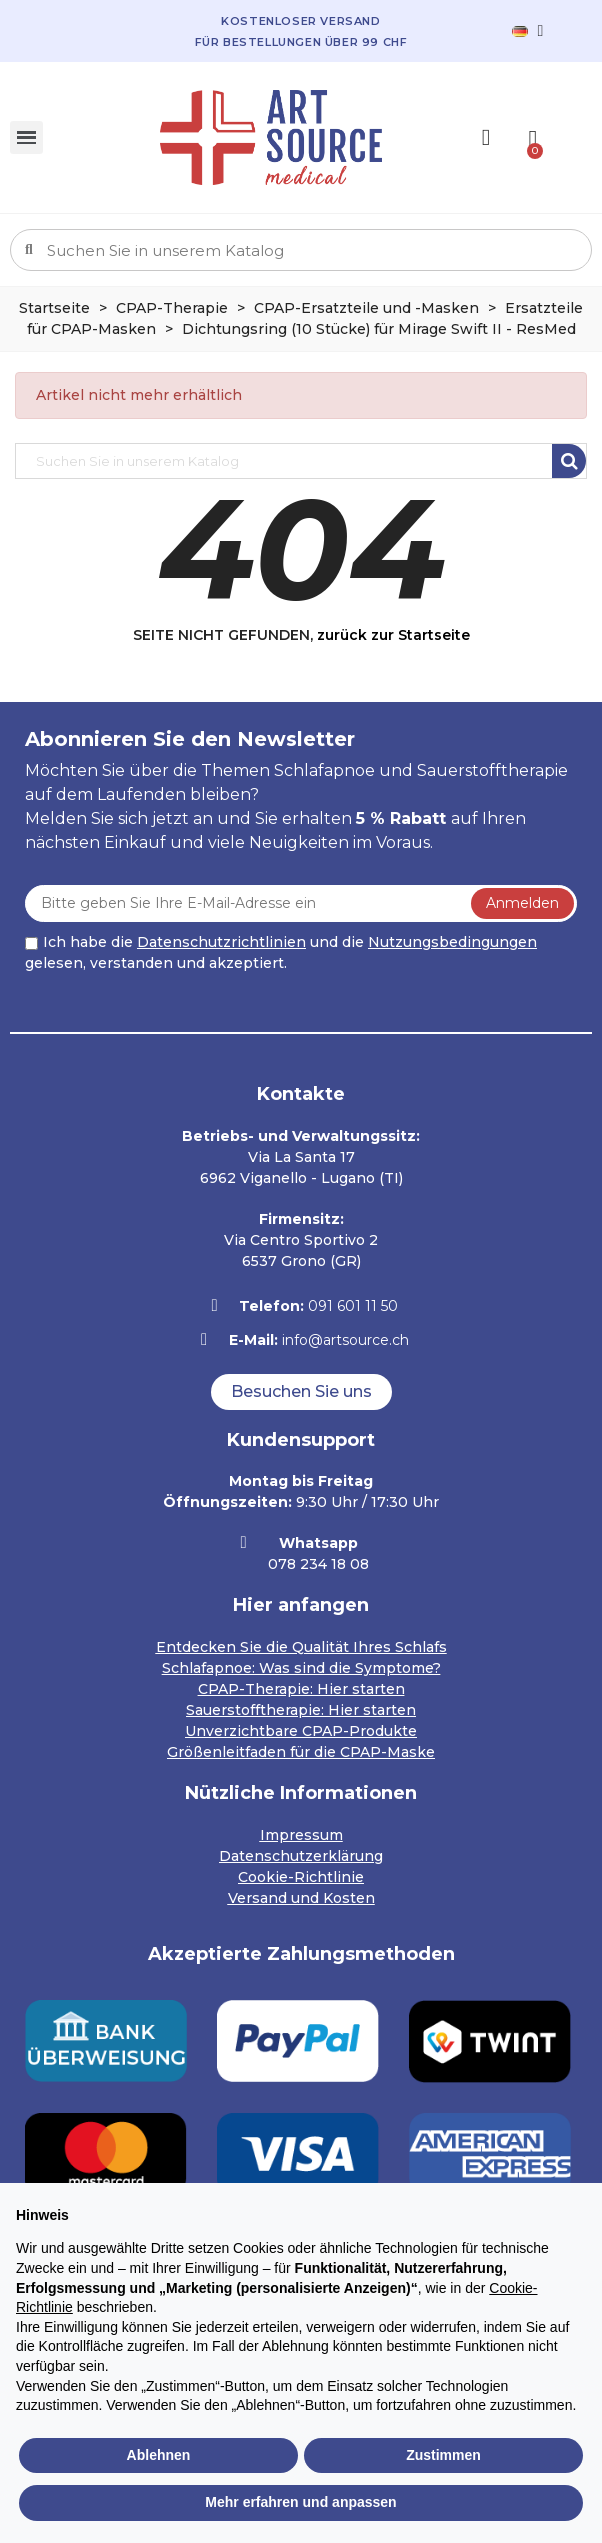  I want to click on Sauerstofftherapie: Hier starten, so click(301, 1710).